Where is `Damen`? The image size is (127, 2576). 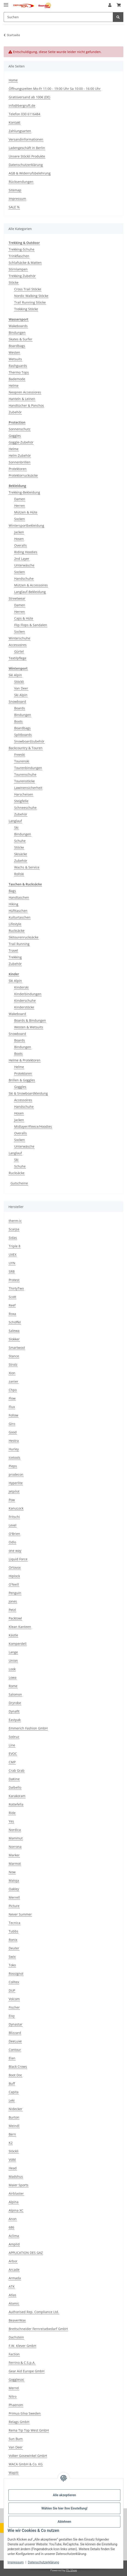
Damen is located at coordinates (19, 499).